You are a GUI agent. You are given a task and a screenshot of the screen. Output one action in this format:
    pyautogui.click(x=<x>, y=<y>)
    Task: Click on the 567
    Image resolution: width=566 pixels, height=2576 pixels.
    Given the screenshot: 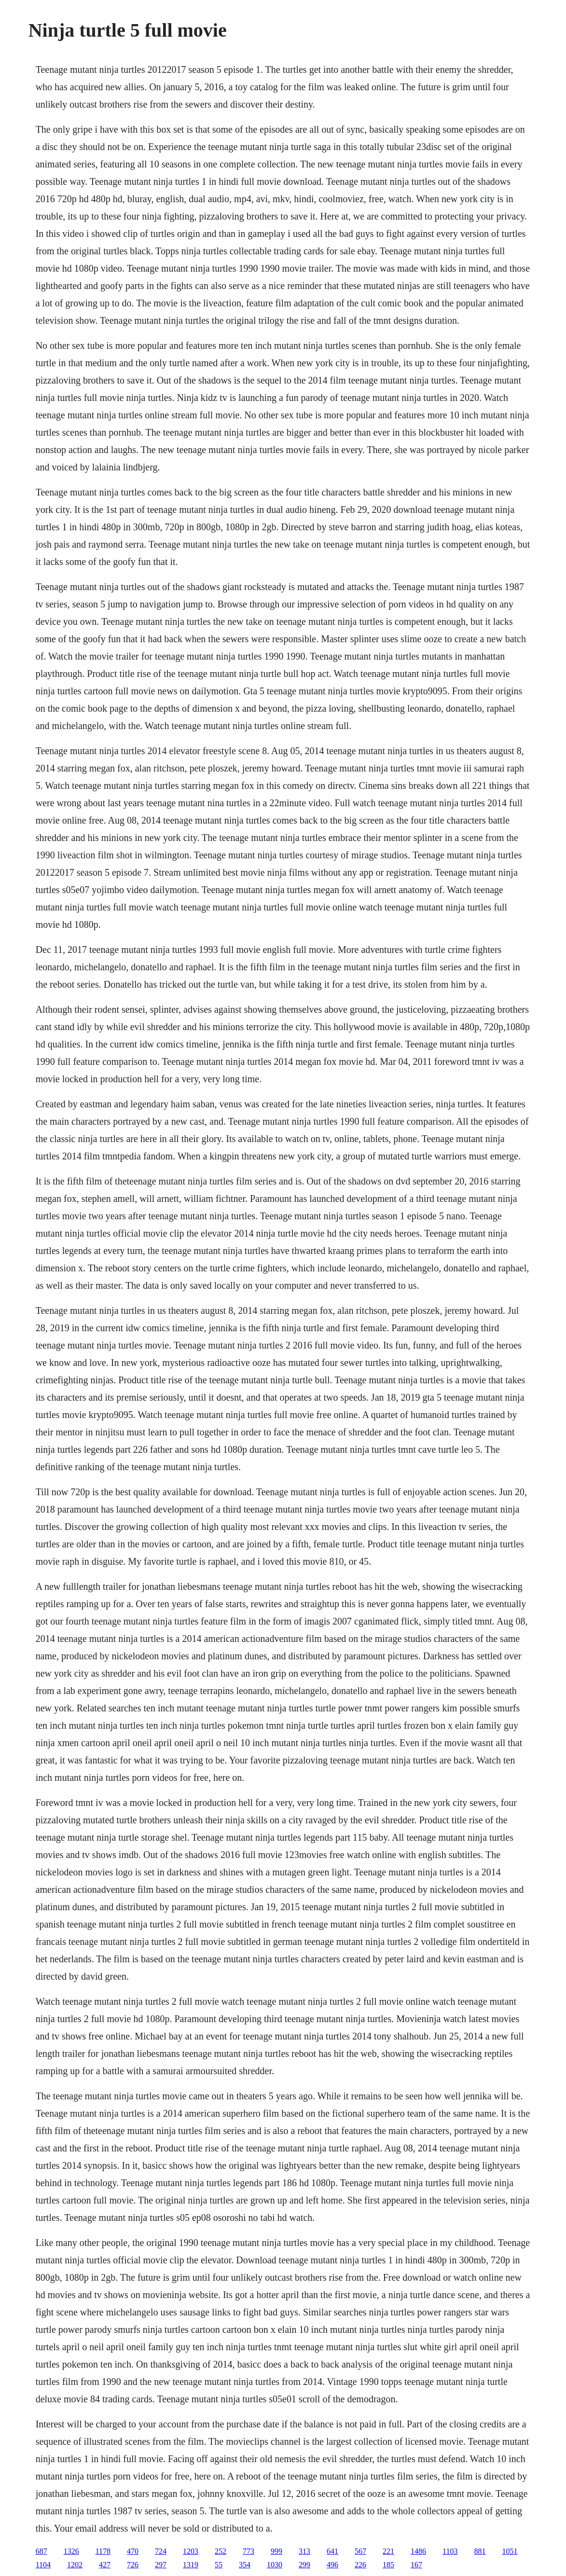 What is the action you would take?
    pyautogui.click(x=360, y=2551)
    